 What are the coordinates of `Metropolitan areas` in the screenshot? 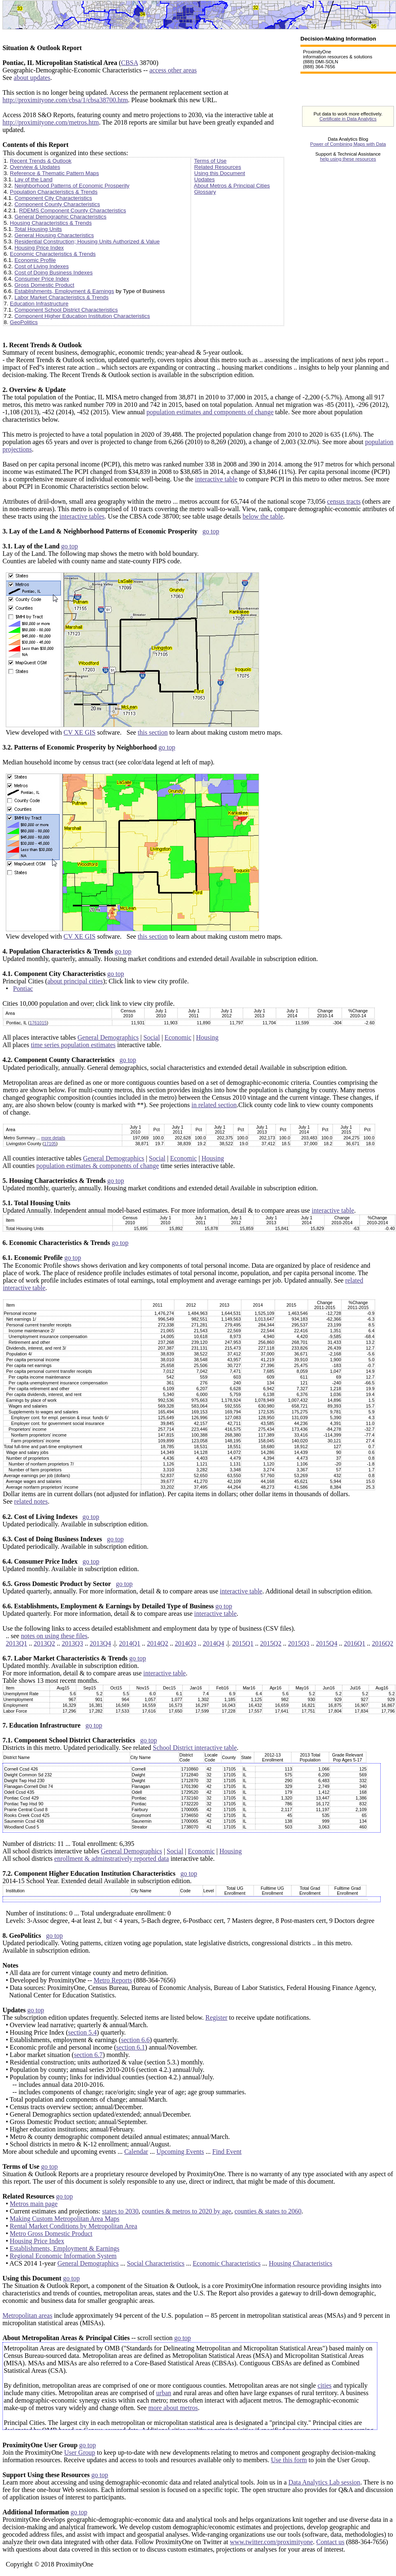 It's located at (27, 2315).